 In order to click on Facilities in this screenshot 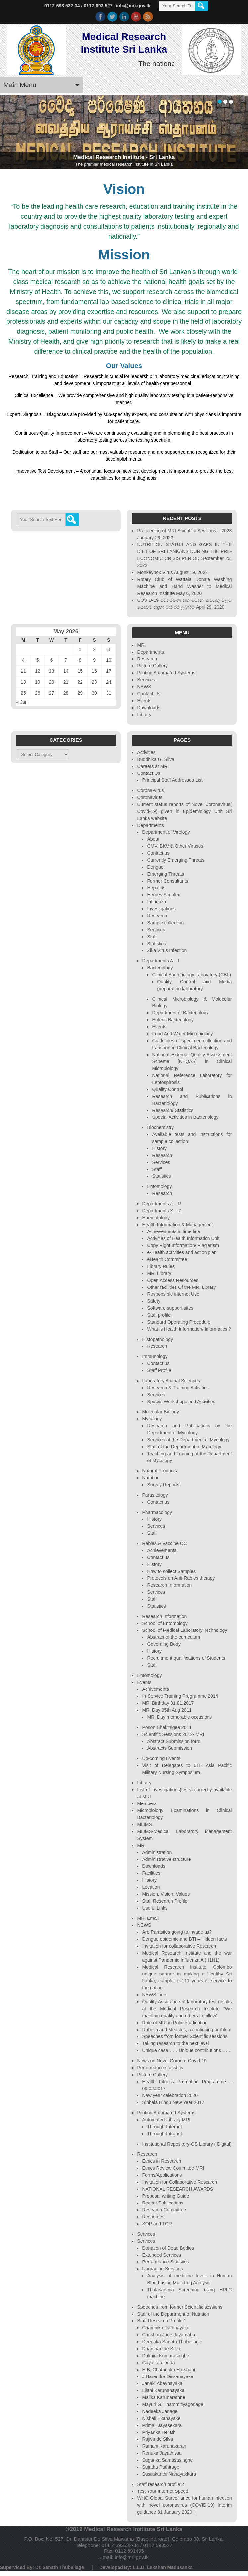, I will do `click(151, 1873)`.